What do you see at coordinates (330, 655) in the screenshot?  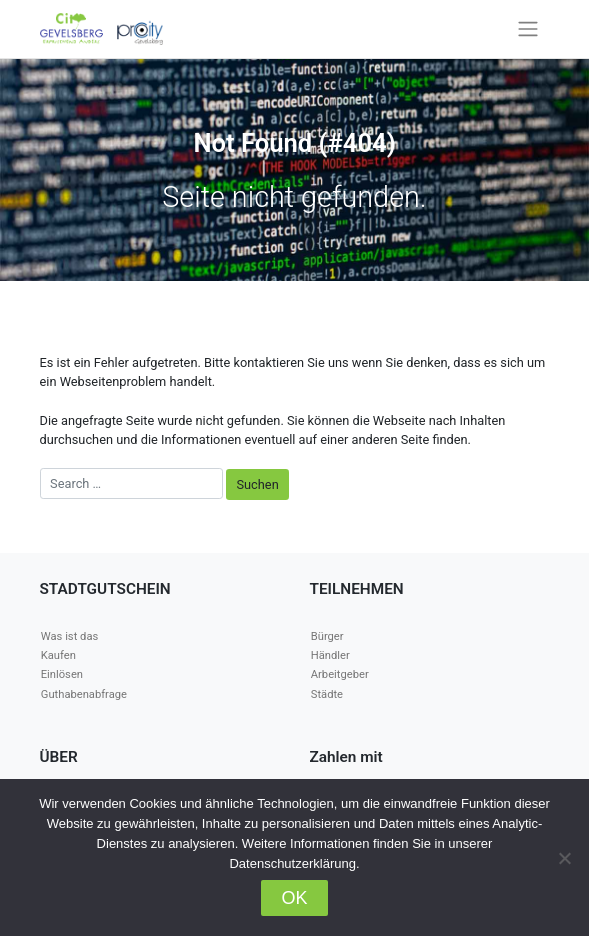 I see `Händler` at bounding box center [330, 655].